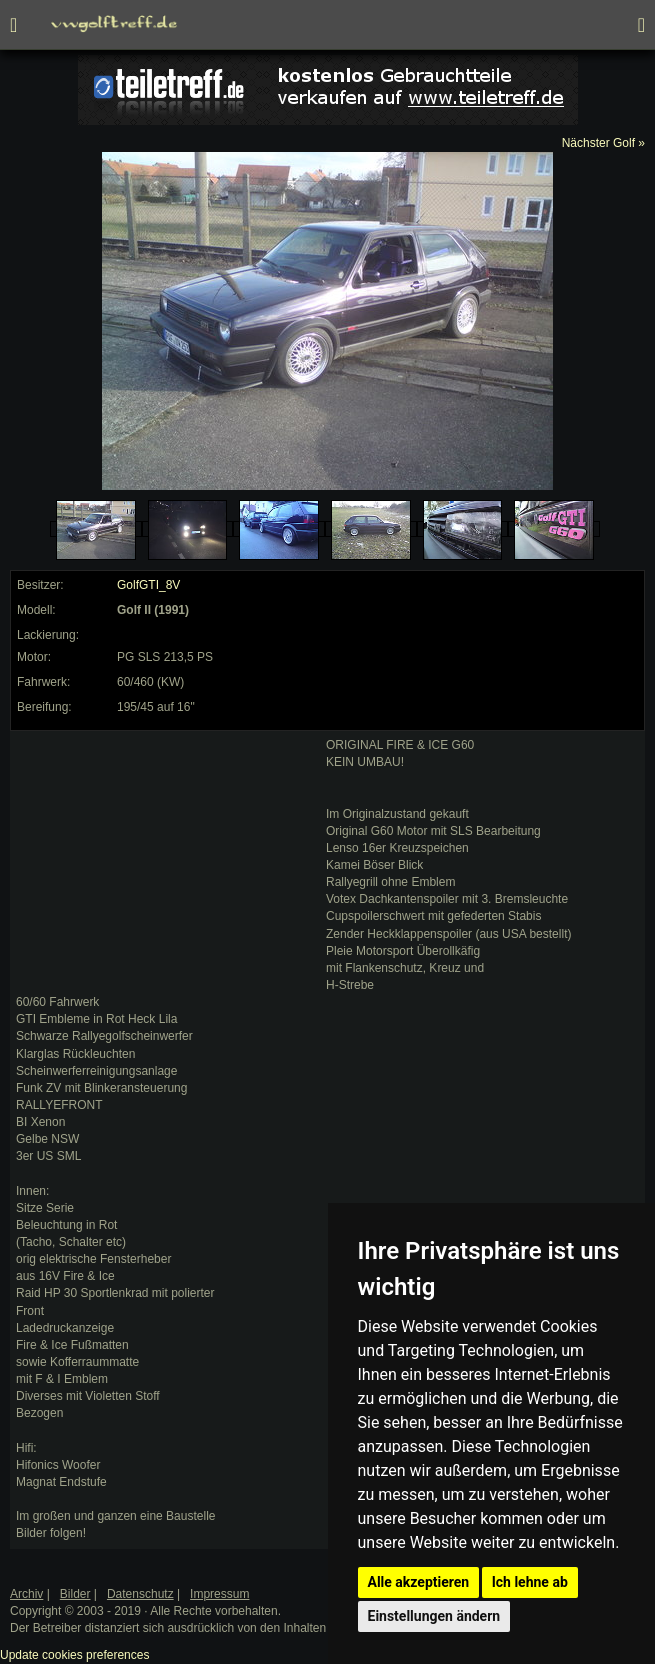  Describe the element at coordinates (140, 1594) in the screenshot. I see `Datenschutz` at that location.